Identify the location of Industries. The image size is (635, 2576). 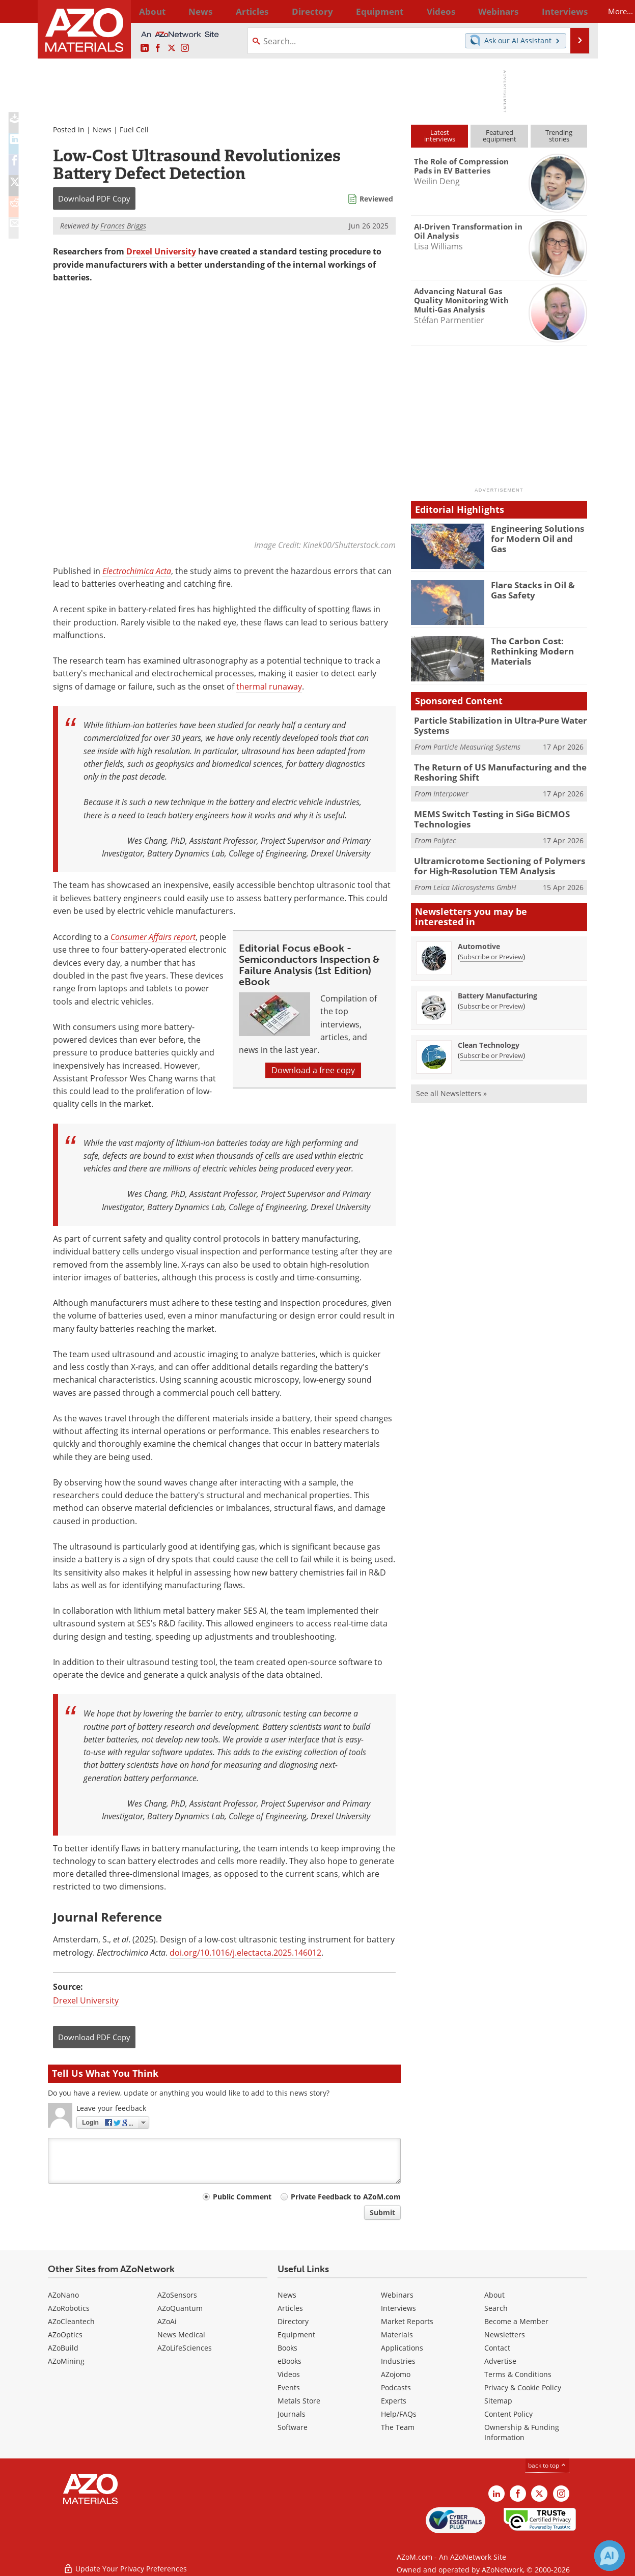
(398, 2361).